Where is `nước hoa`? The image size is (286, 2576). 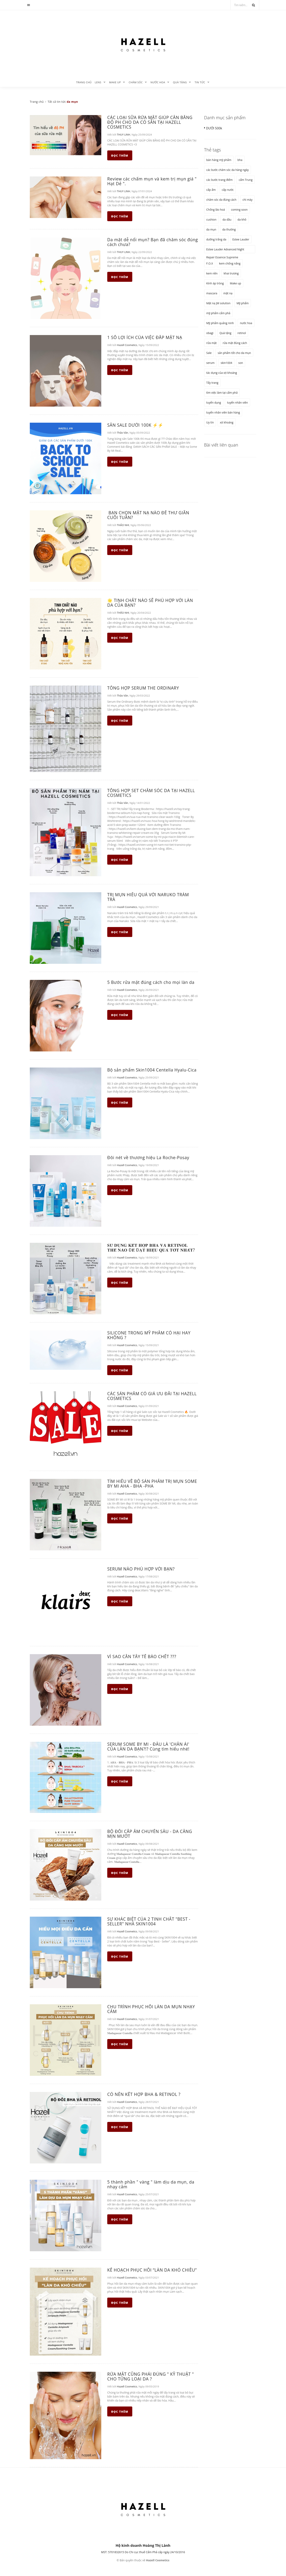
nước hoa is located at coordinates (246, 323).